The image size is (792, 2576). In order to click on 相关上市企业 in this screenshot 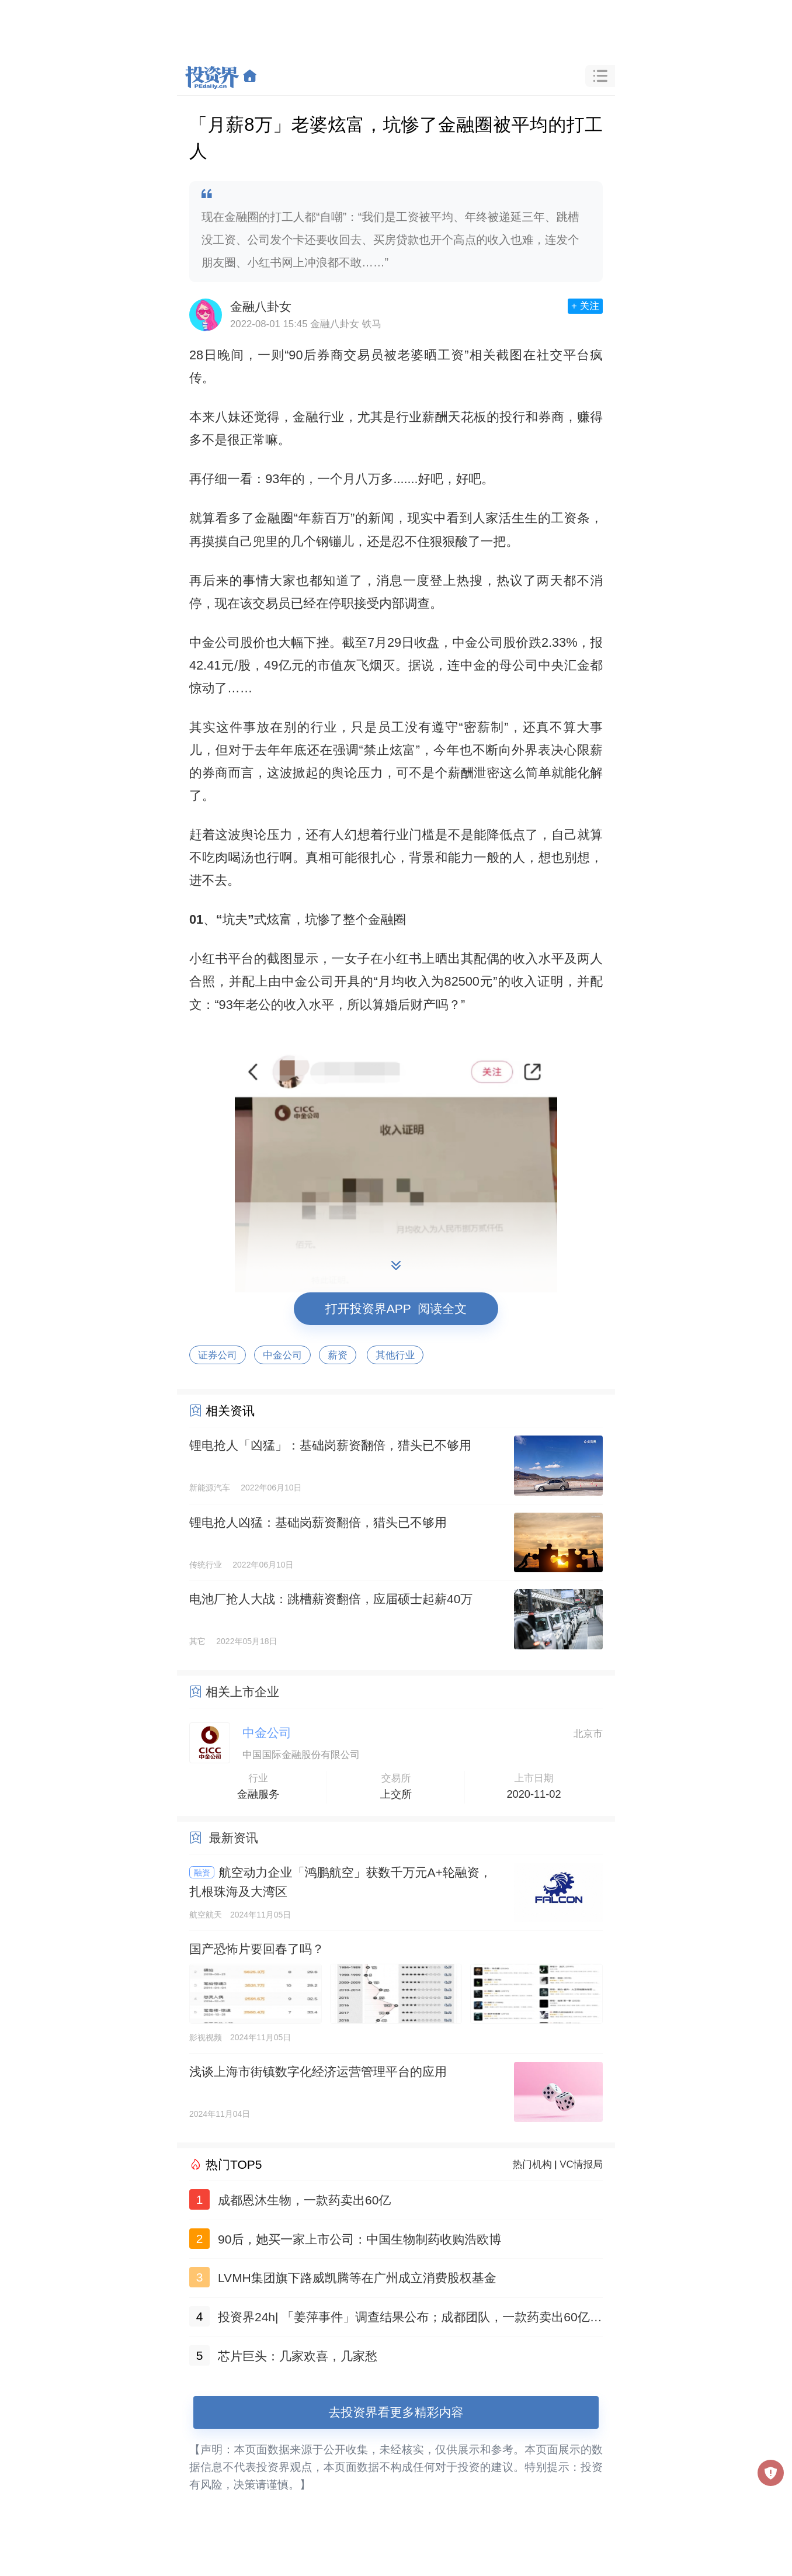, I will do `click(242, 1691)`.